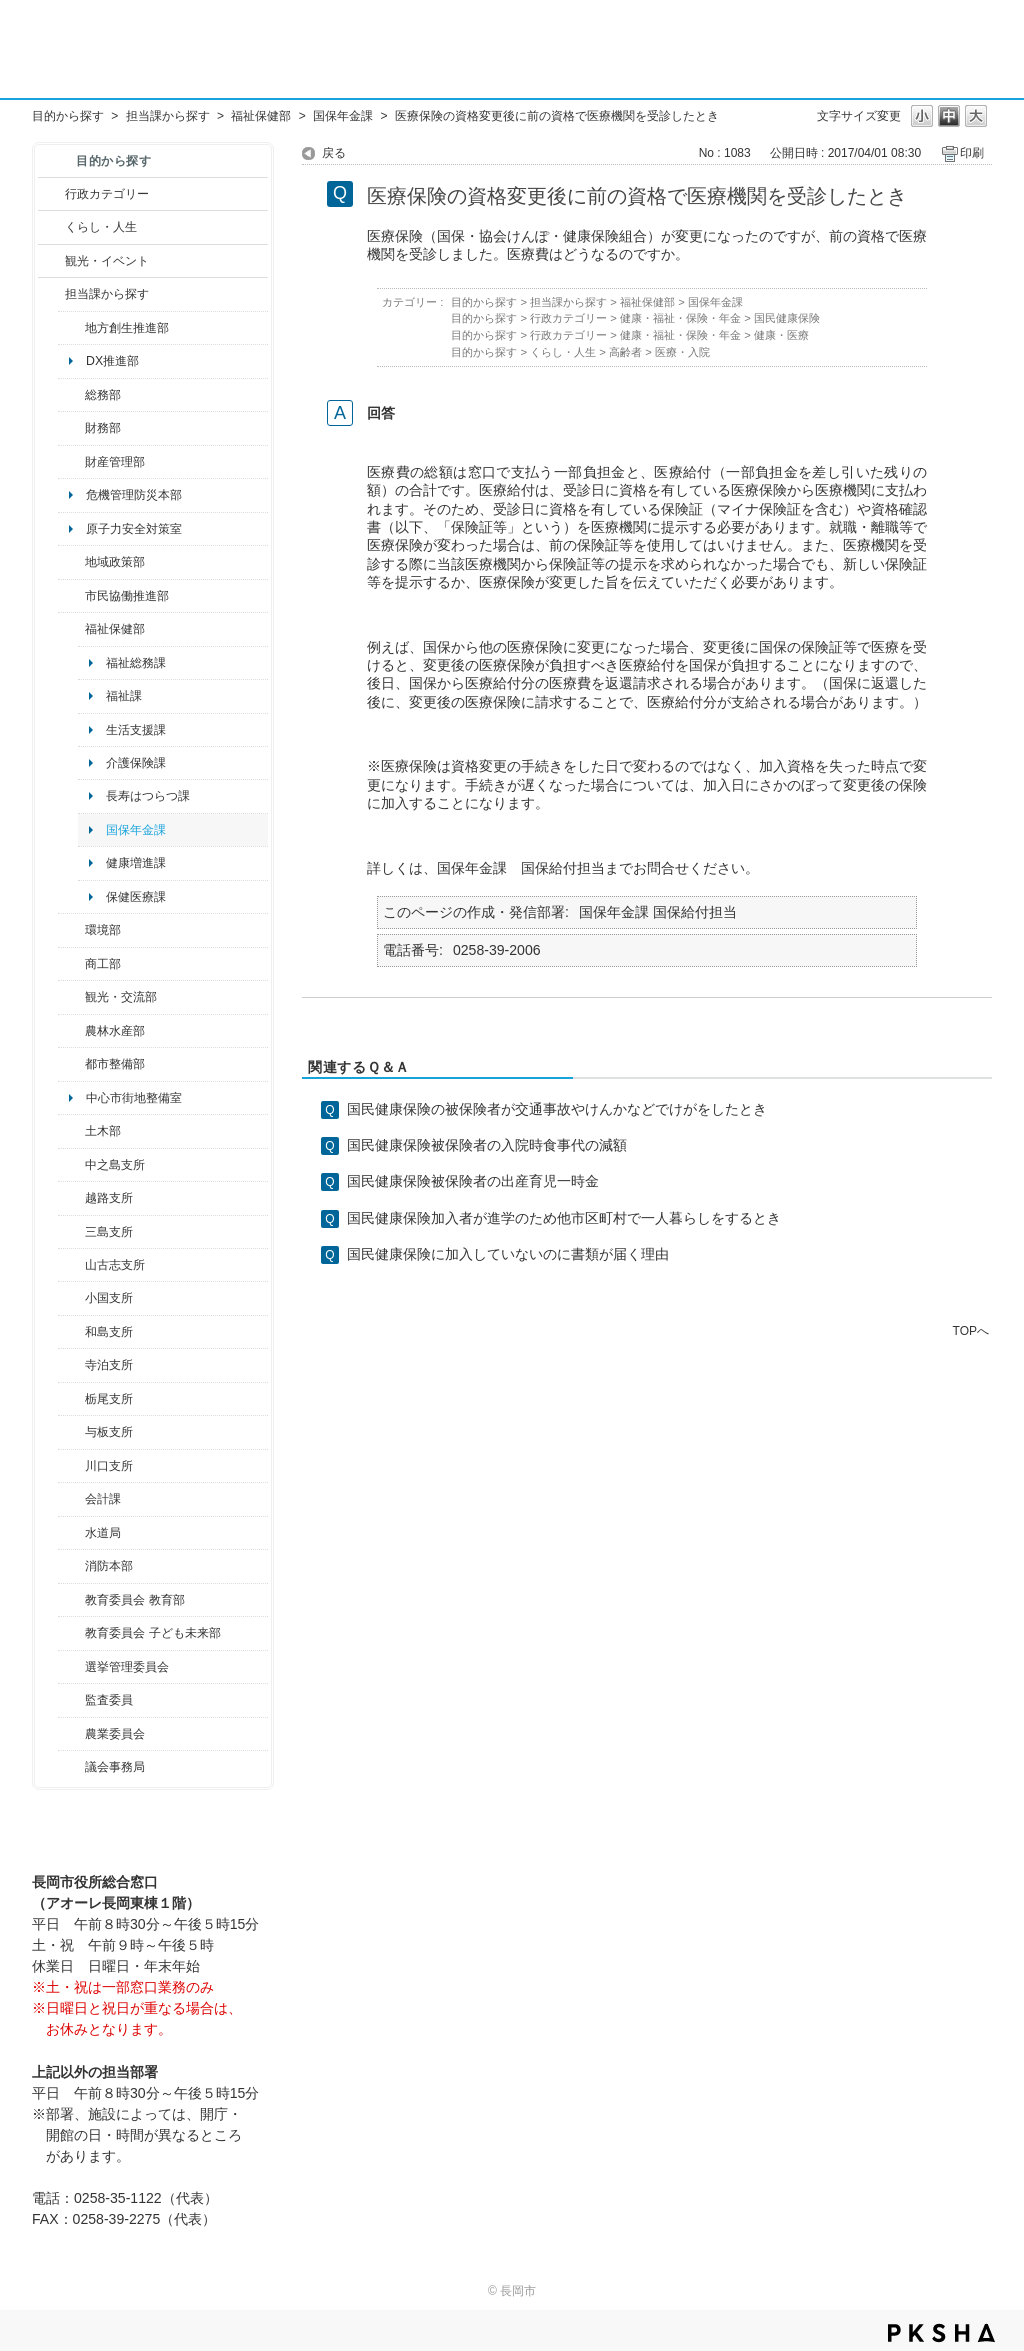  I want to click on /category/show/63?site_domain=default, so click(71, 1365).